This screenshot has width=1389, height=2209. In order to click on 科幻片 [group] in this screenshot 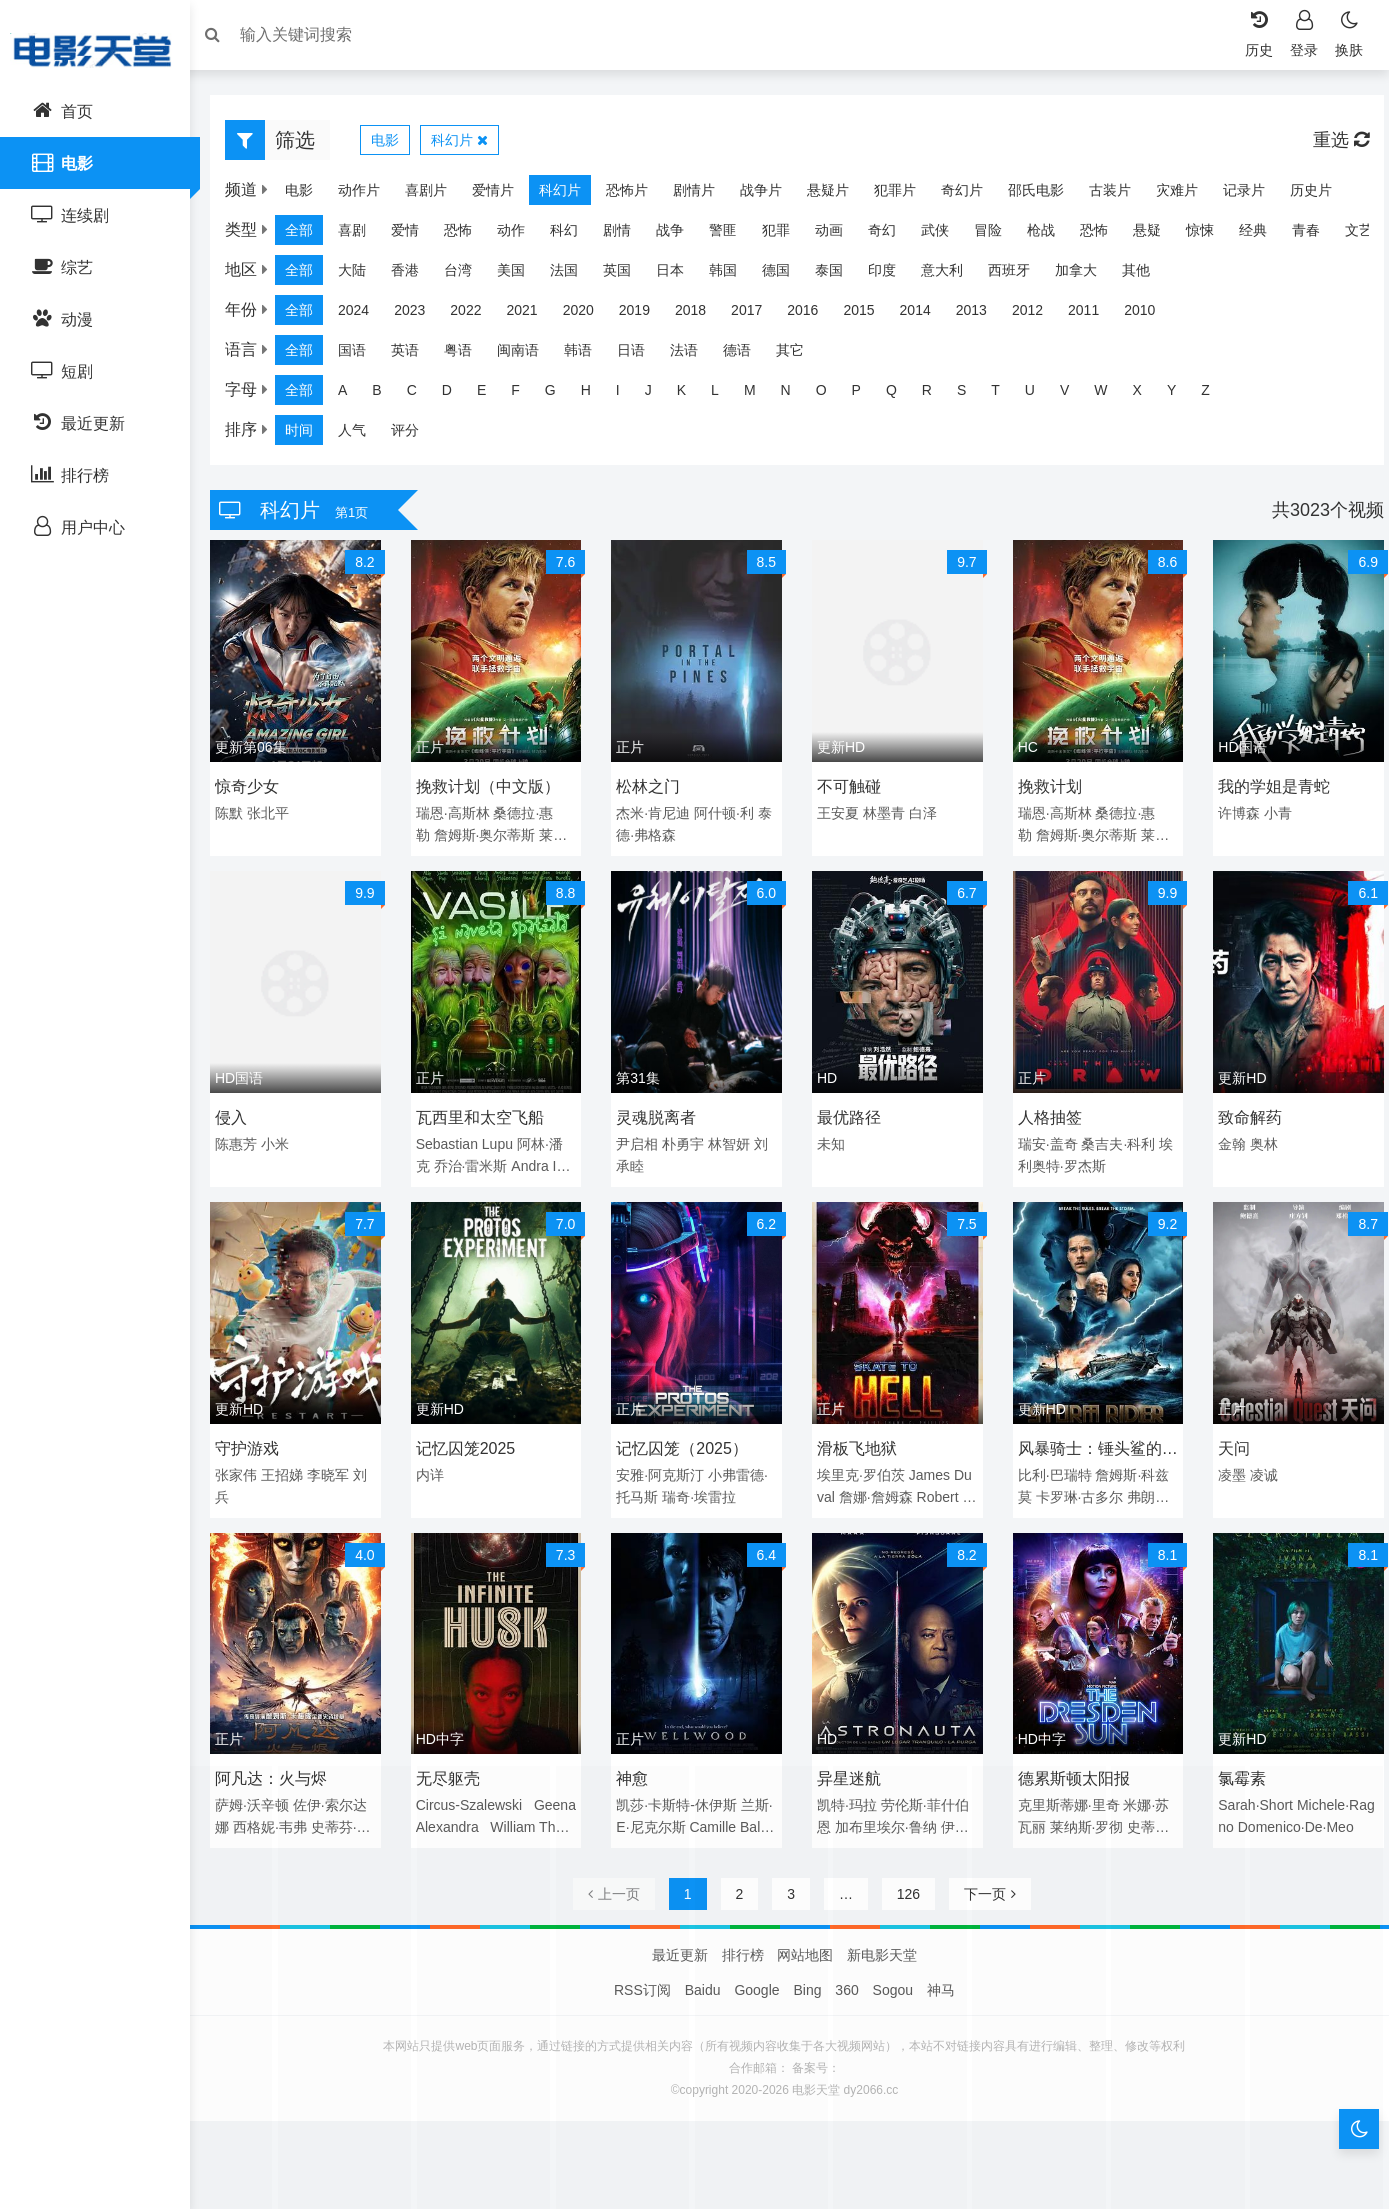, I will do `click(570, 195)`.